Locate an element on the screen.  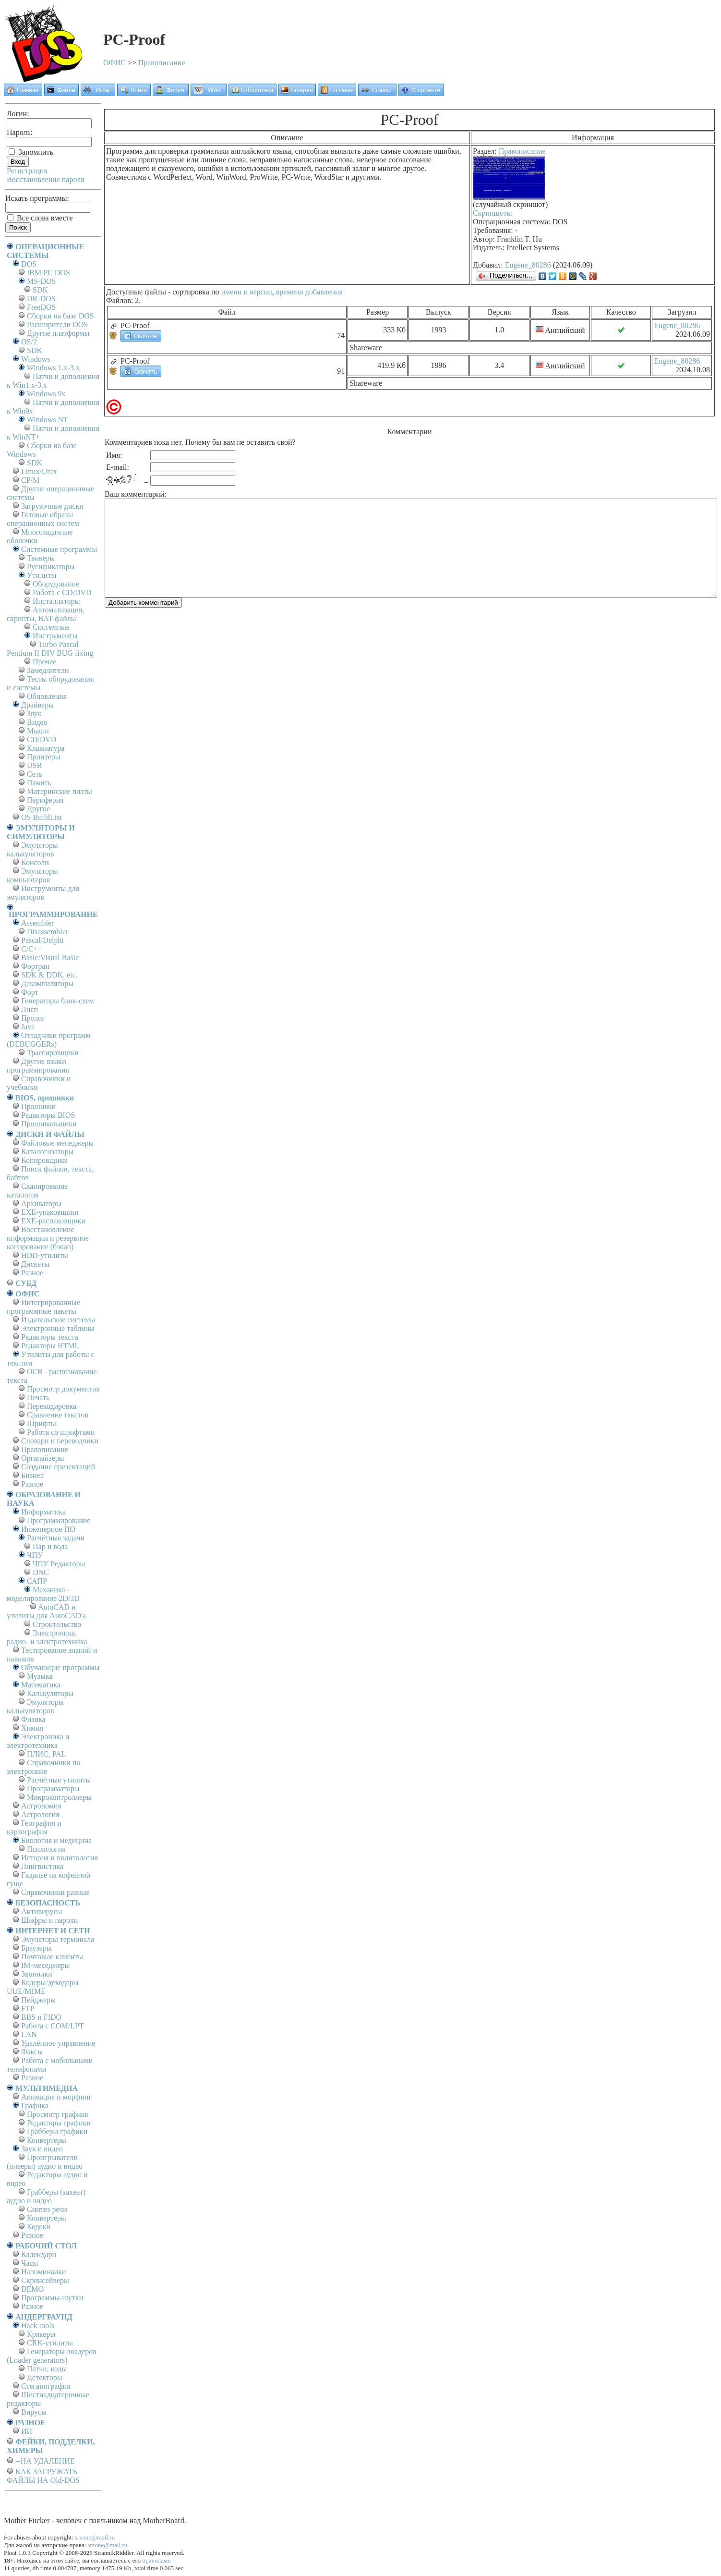
Анимация и морфинг is located at coordinates (56, 2097).